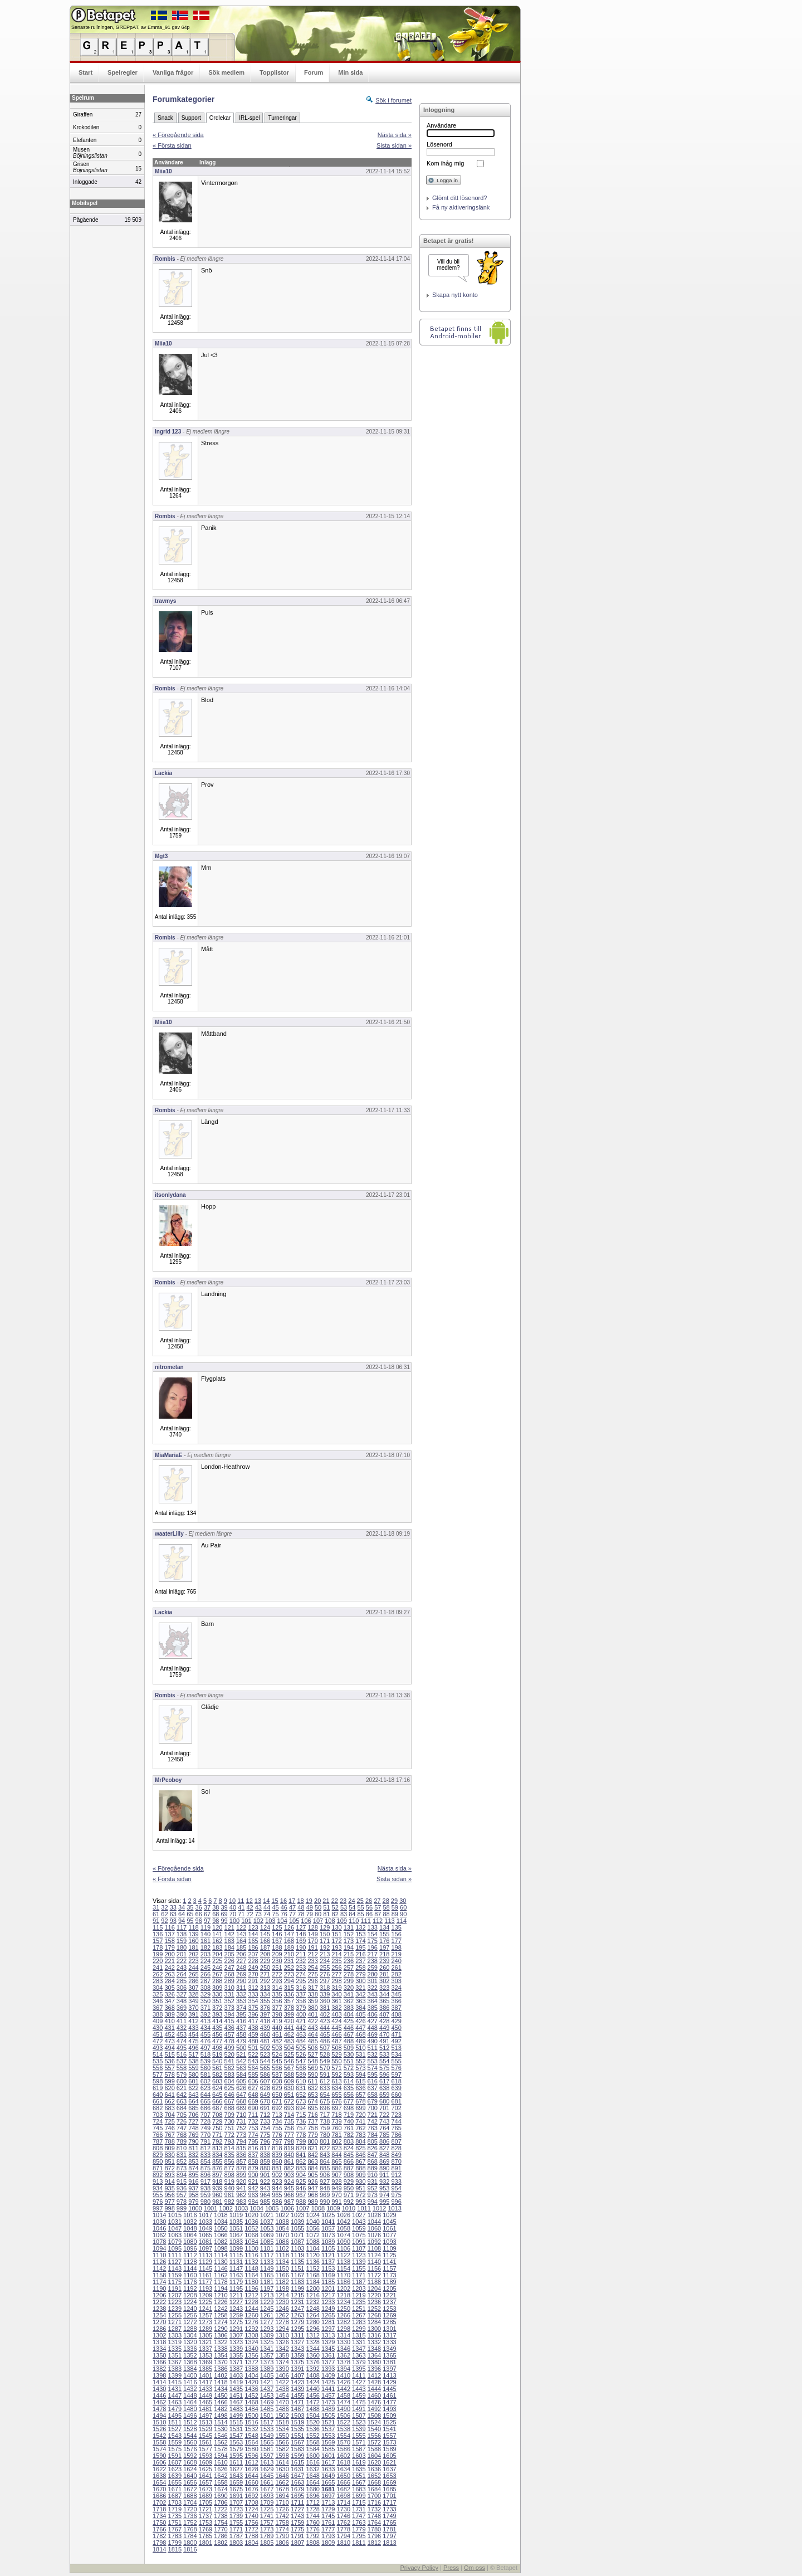  I want to click on 303, so click(396, 1981).